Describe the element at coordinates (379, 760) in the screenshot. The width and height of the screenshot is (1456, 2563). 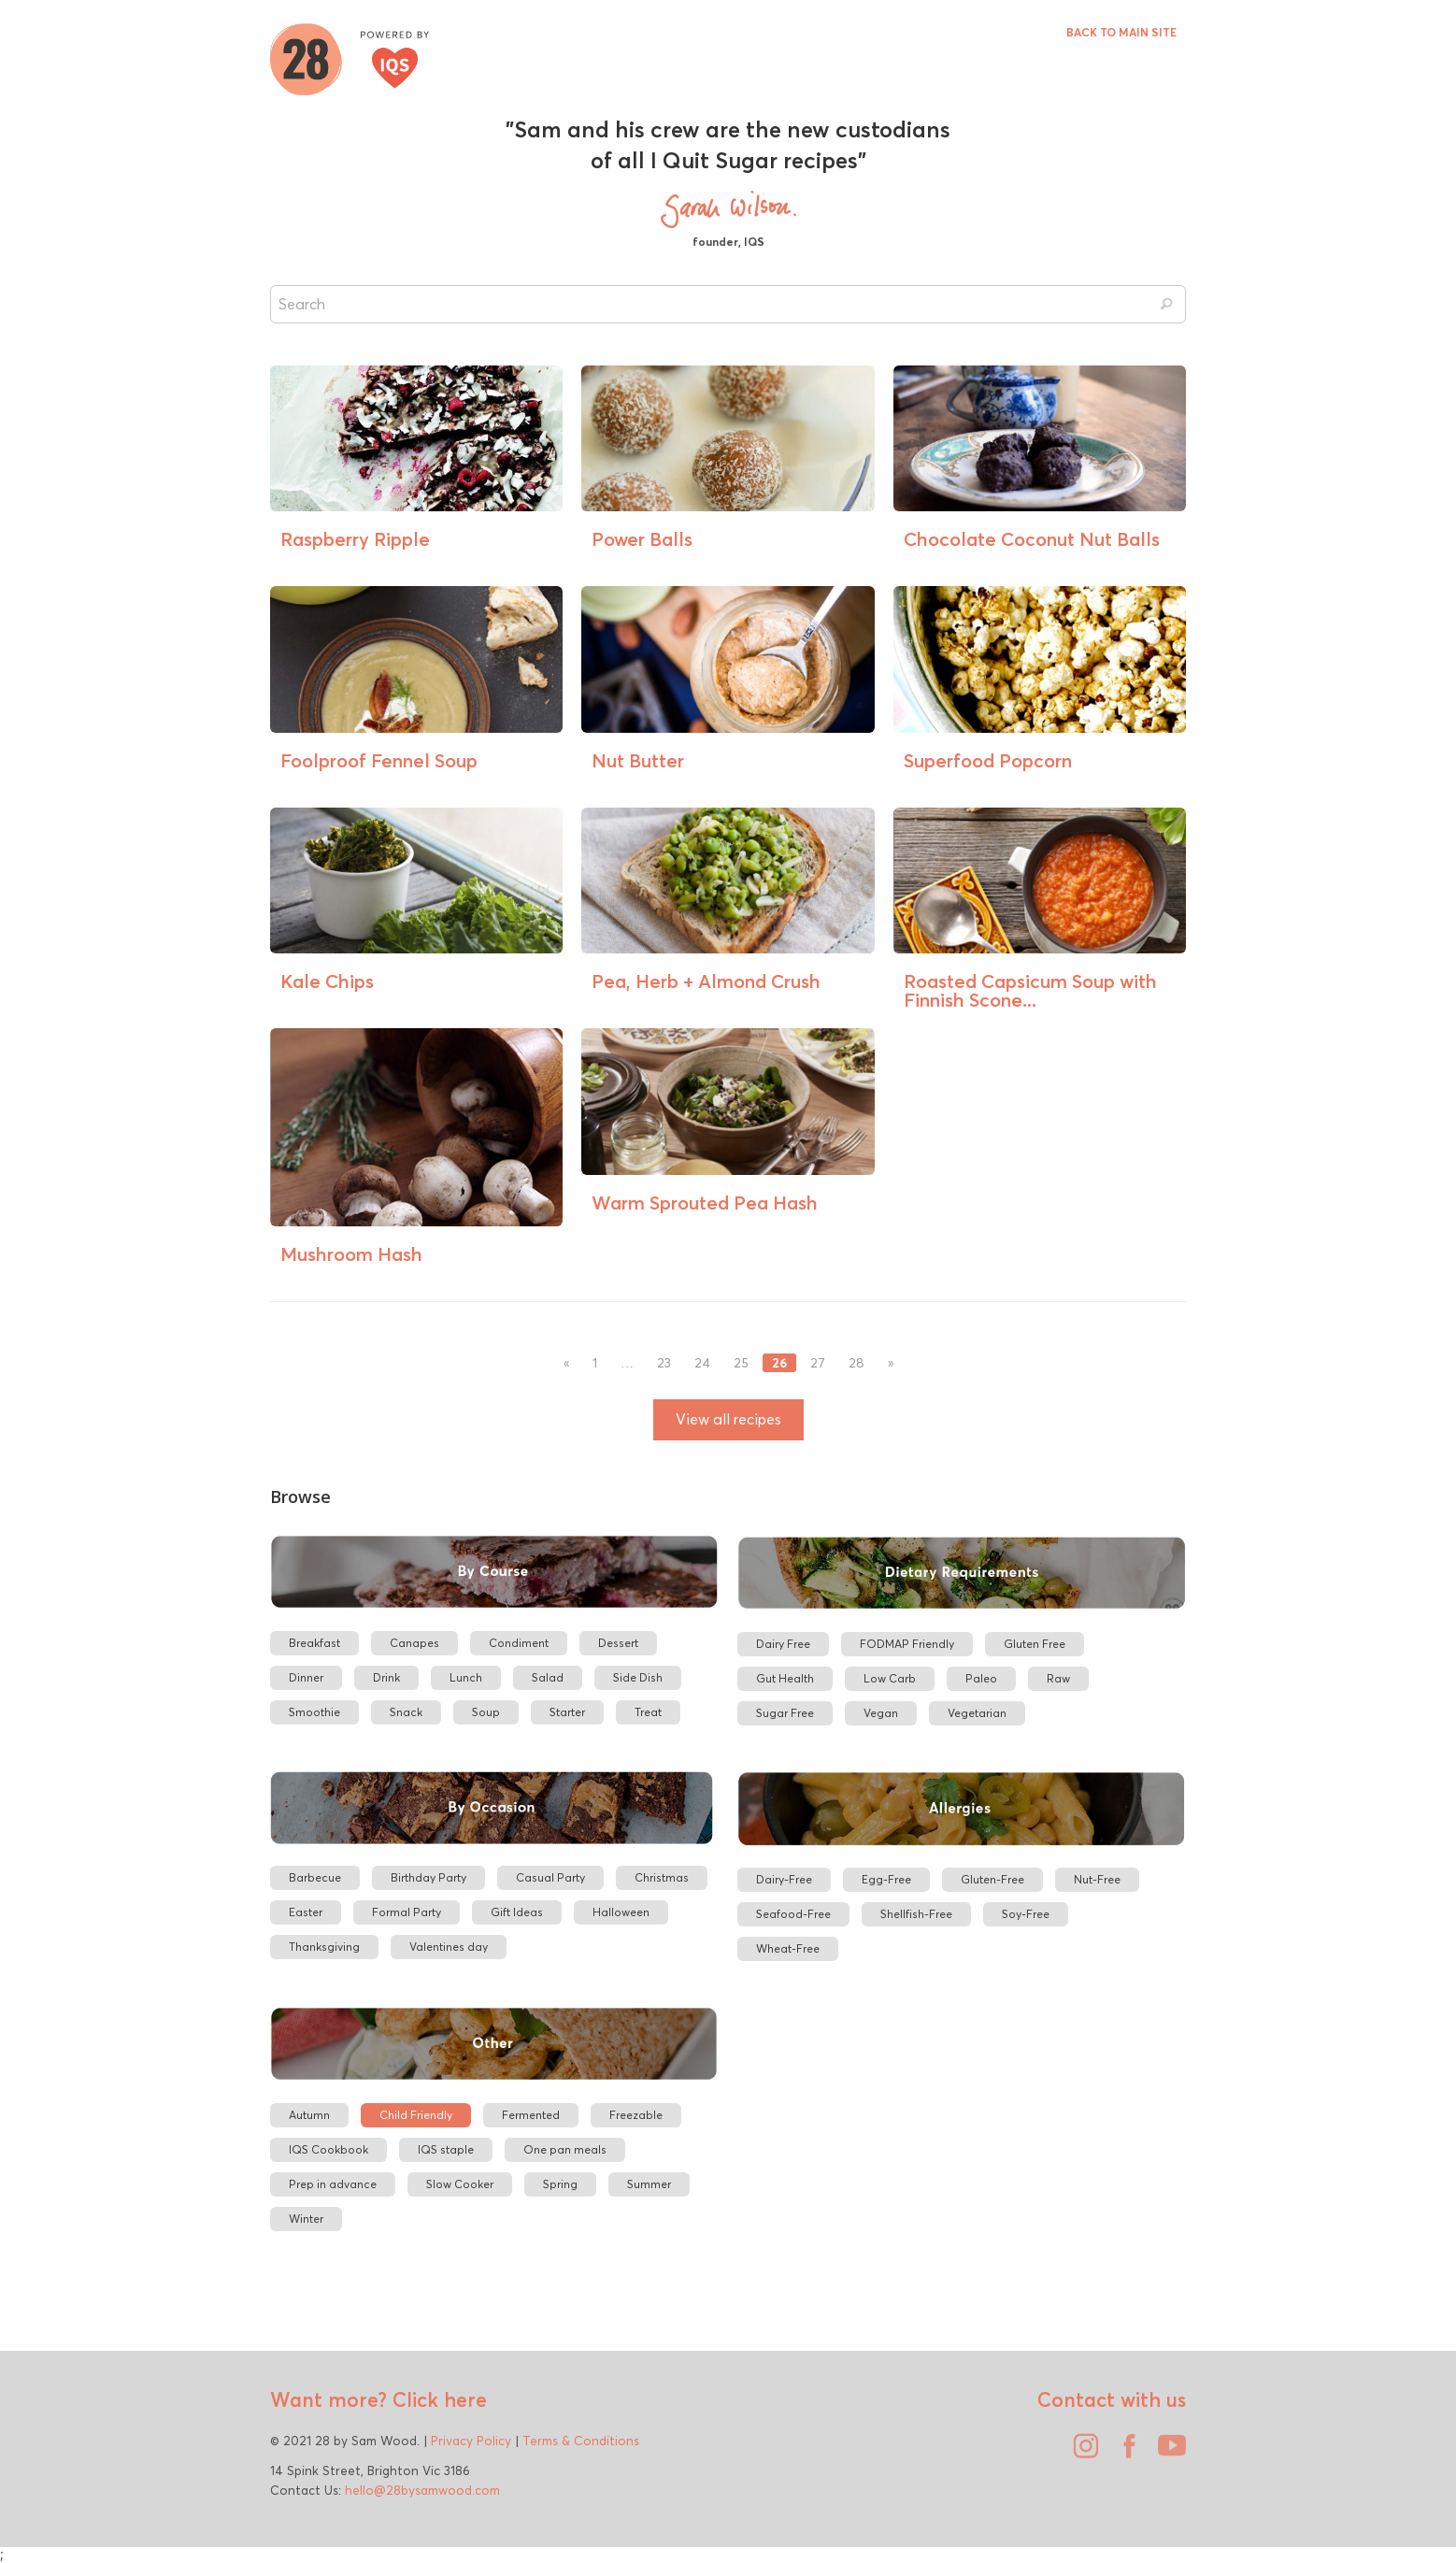
I see `Foolproof Fennel Soup` at that location.